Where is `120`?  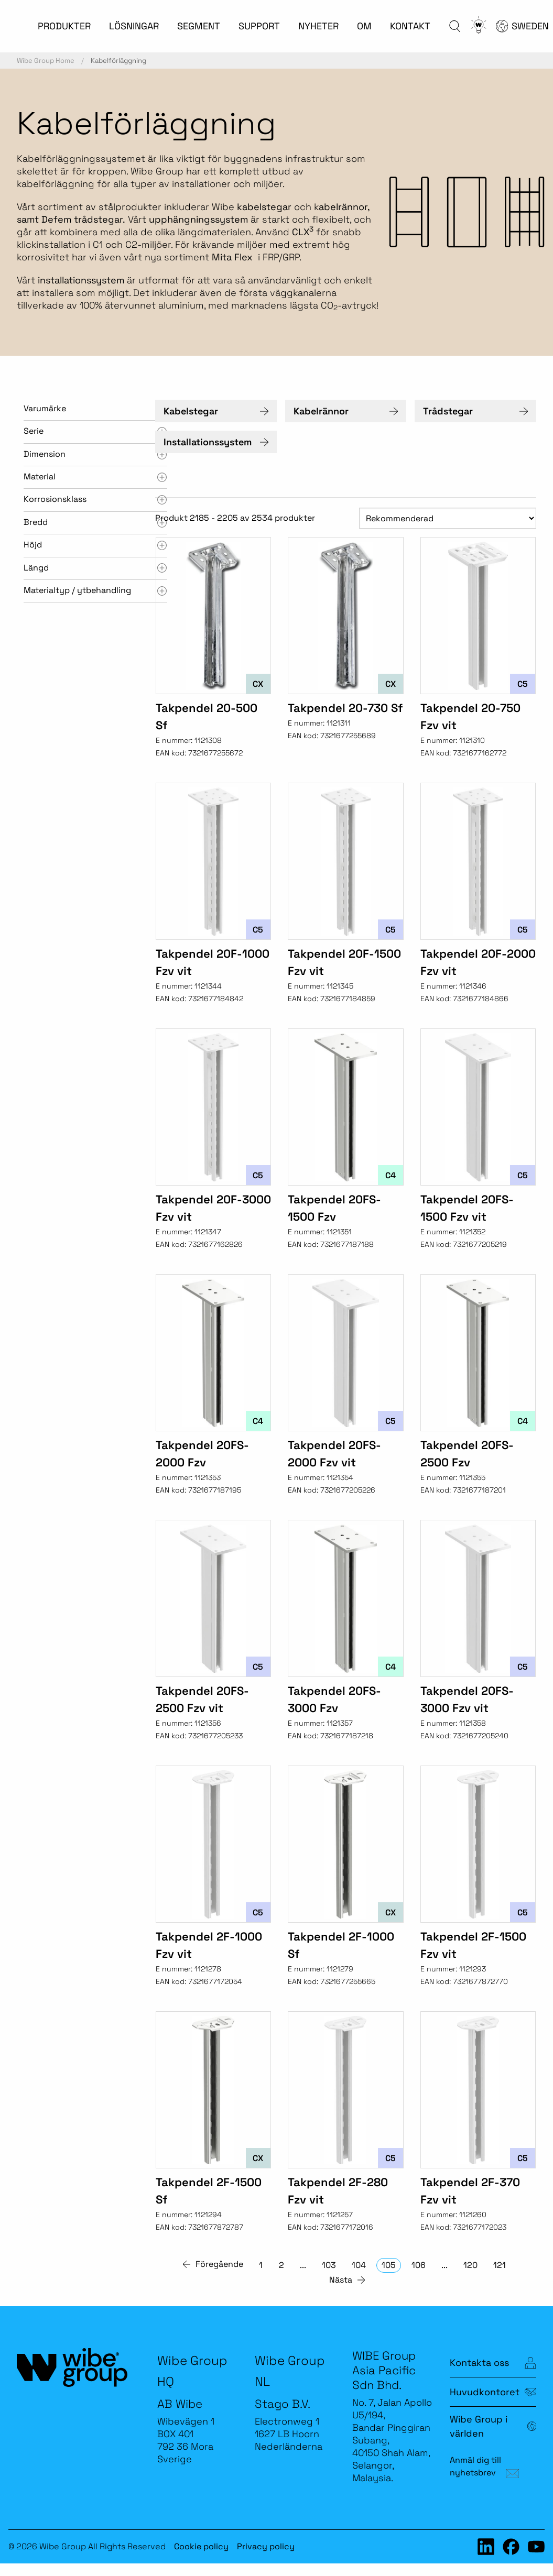 120 is located at coordinates (470, 2265).